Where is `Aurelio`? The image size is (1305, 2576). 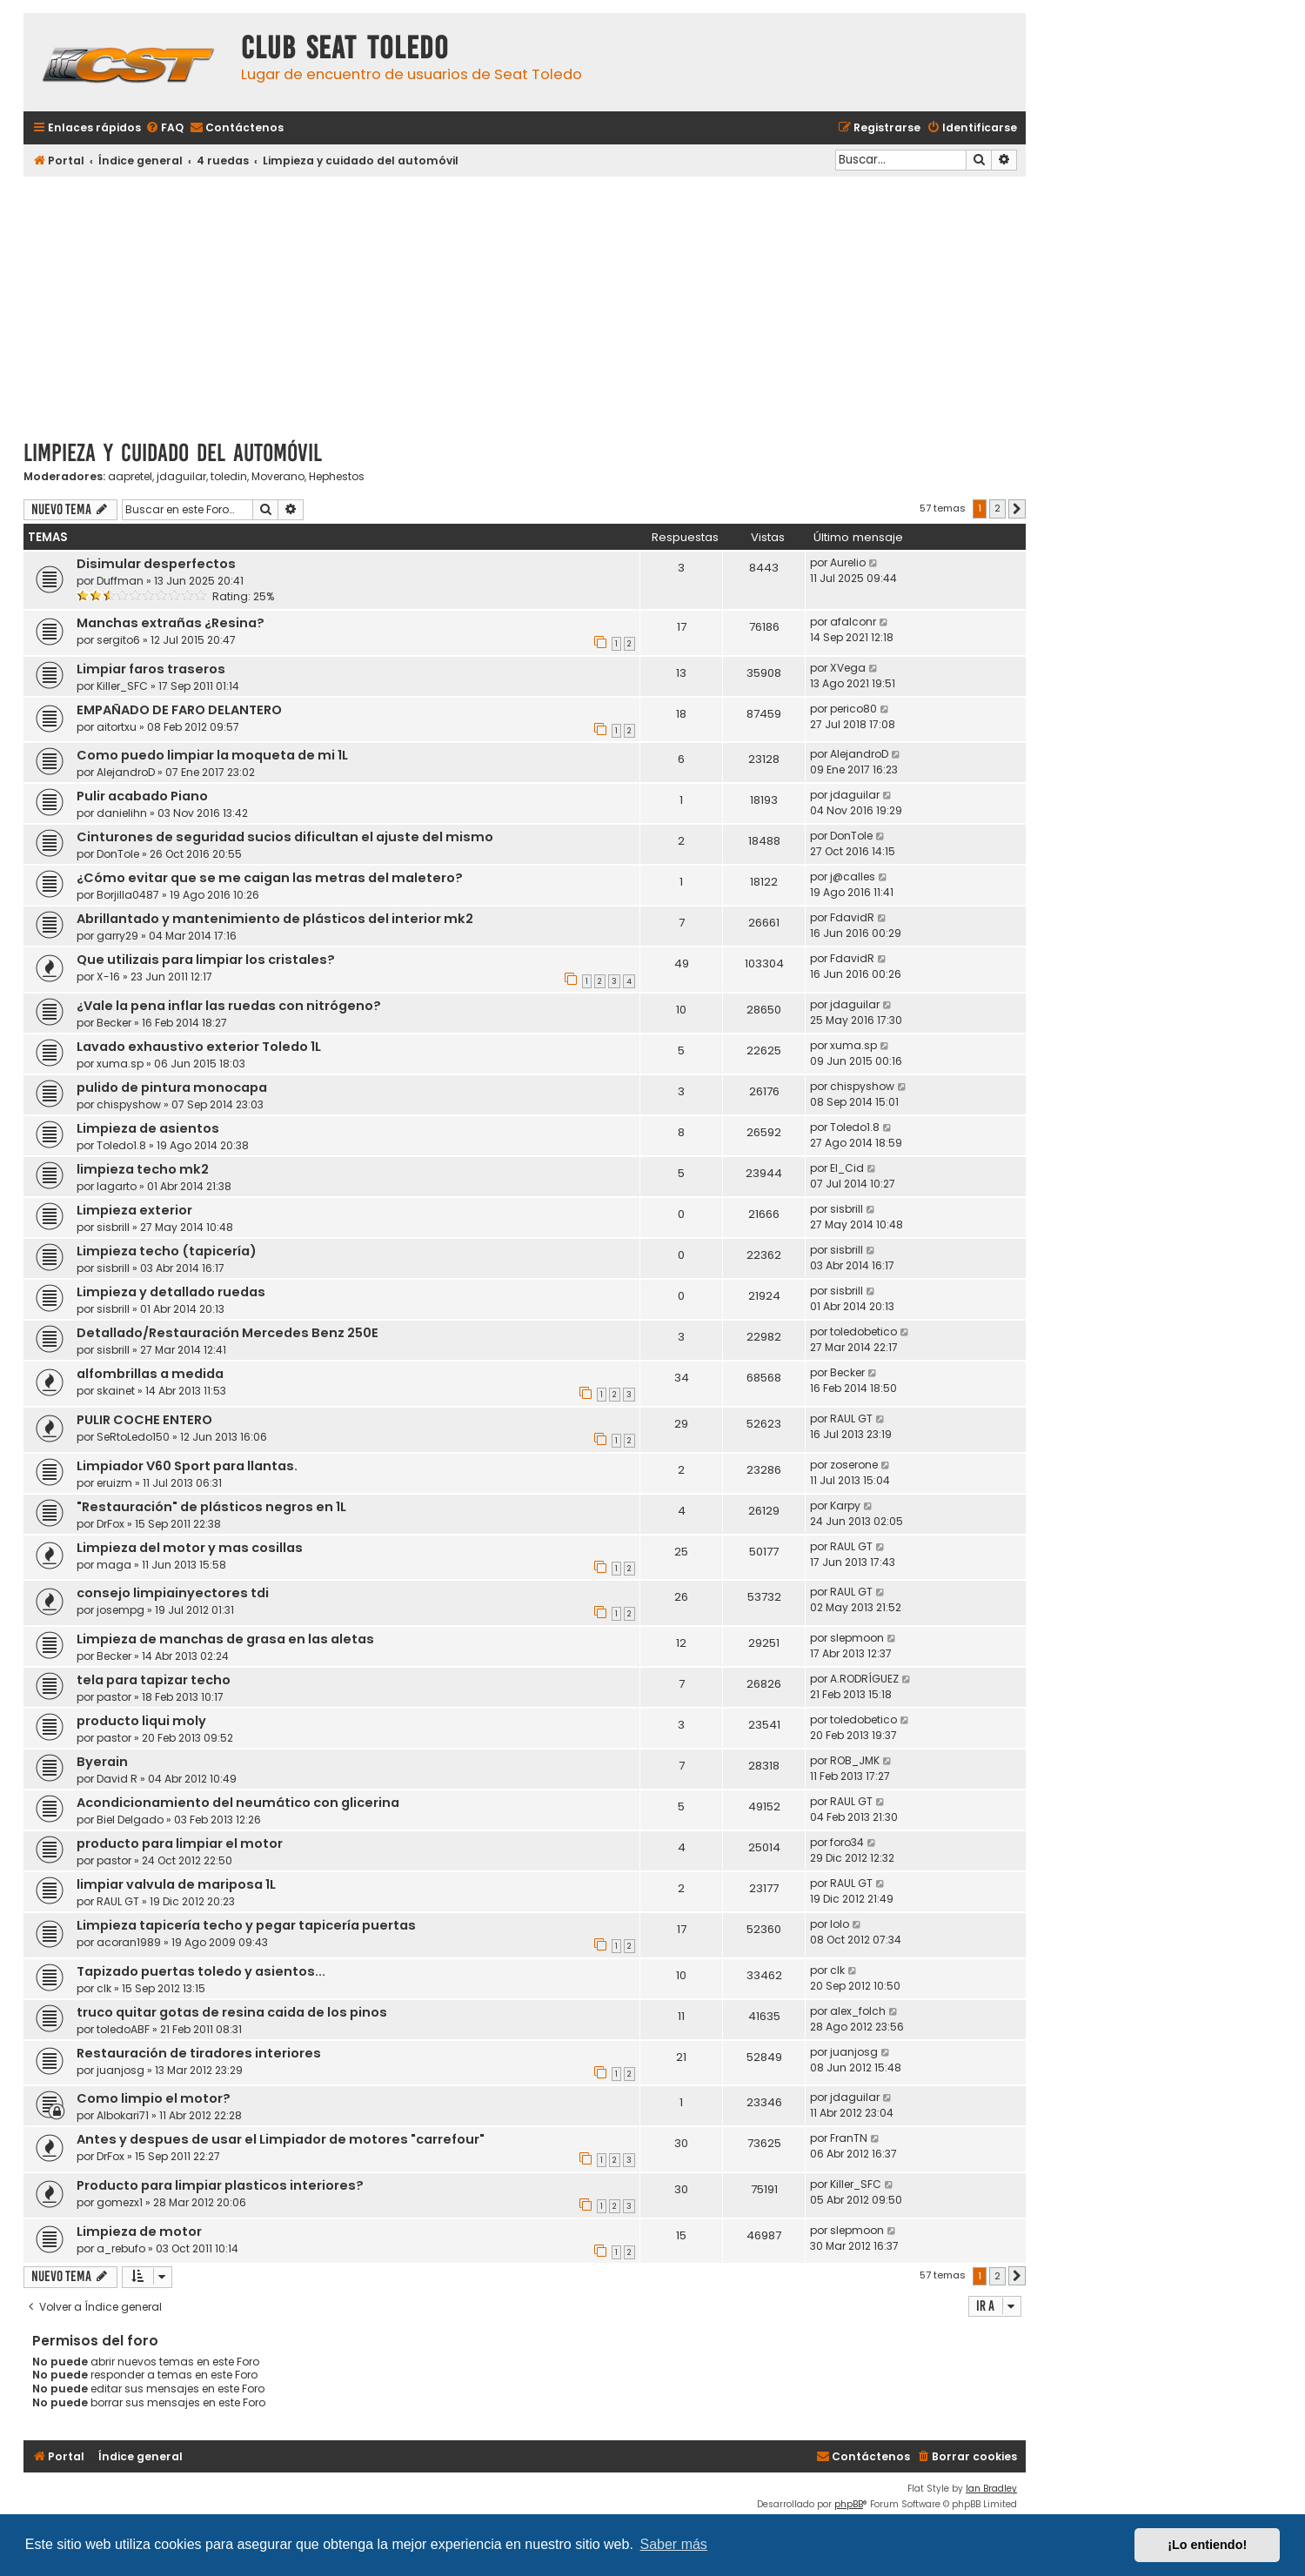
Aurelio is located at coordinates (848, 562).